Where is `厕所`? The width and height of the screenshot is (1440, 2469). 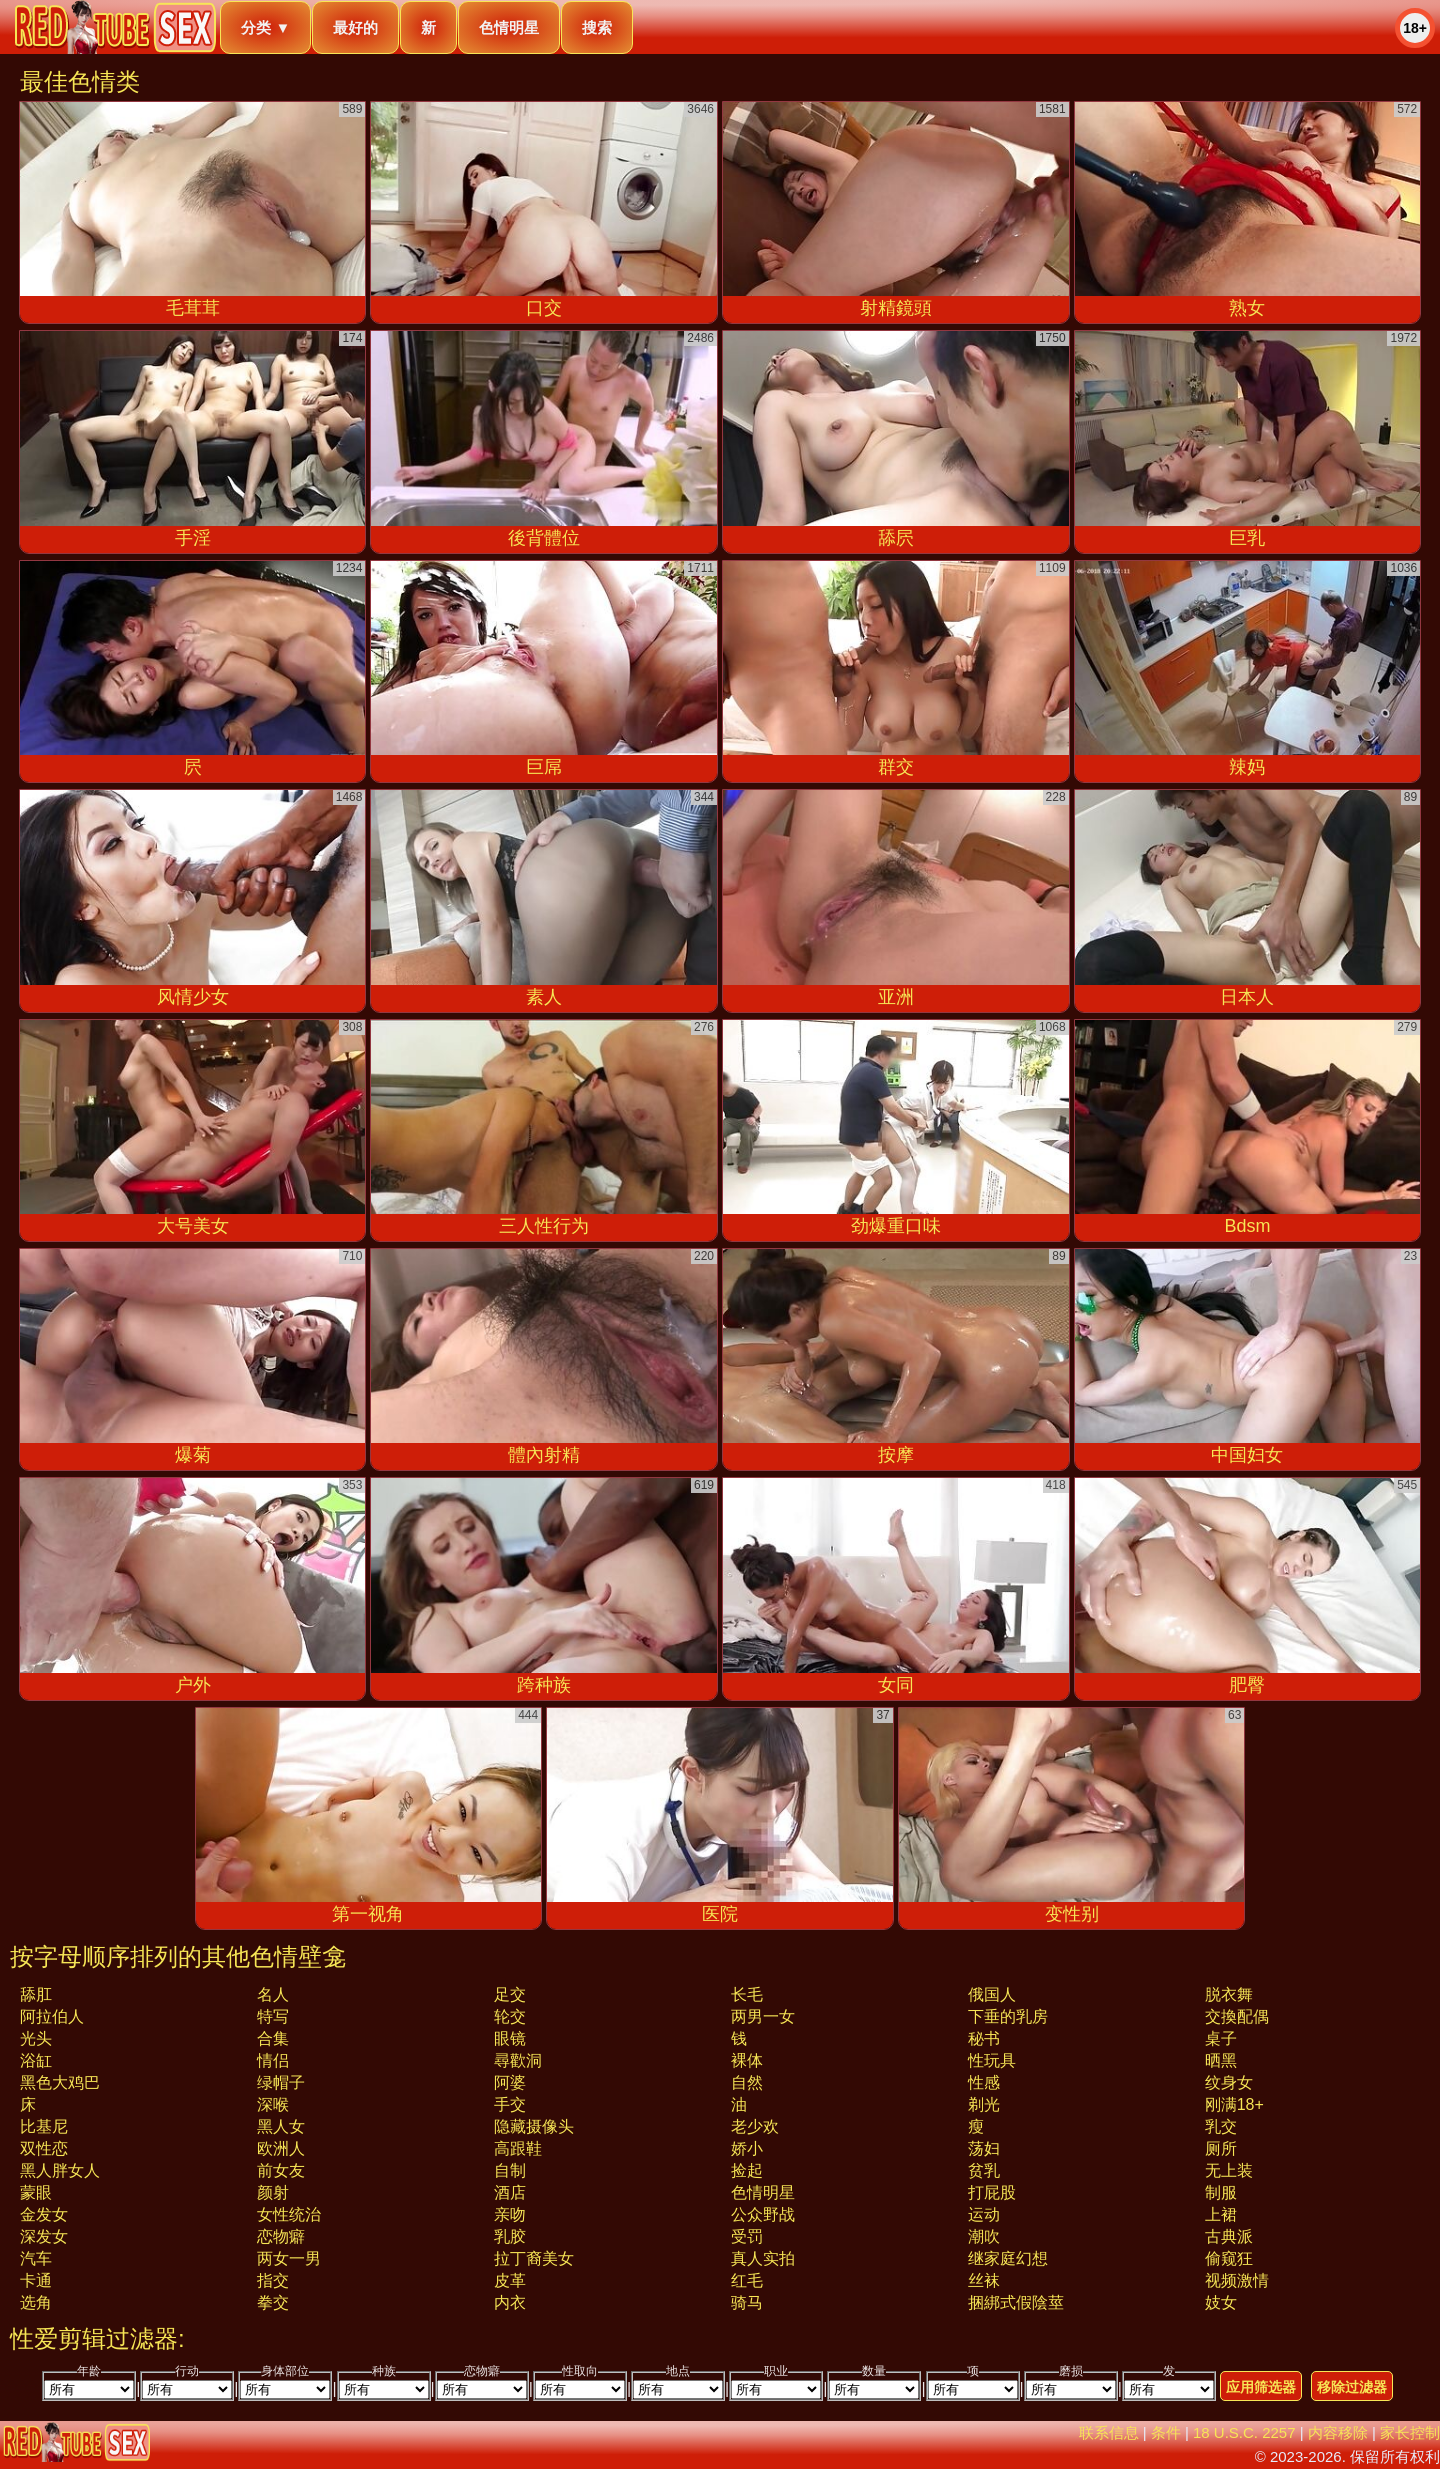 厕所 is located at coordinates (1221, 2148).